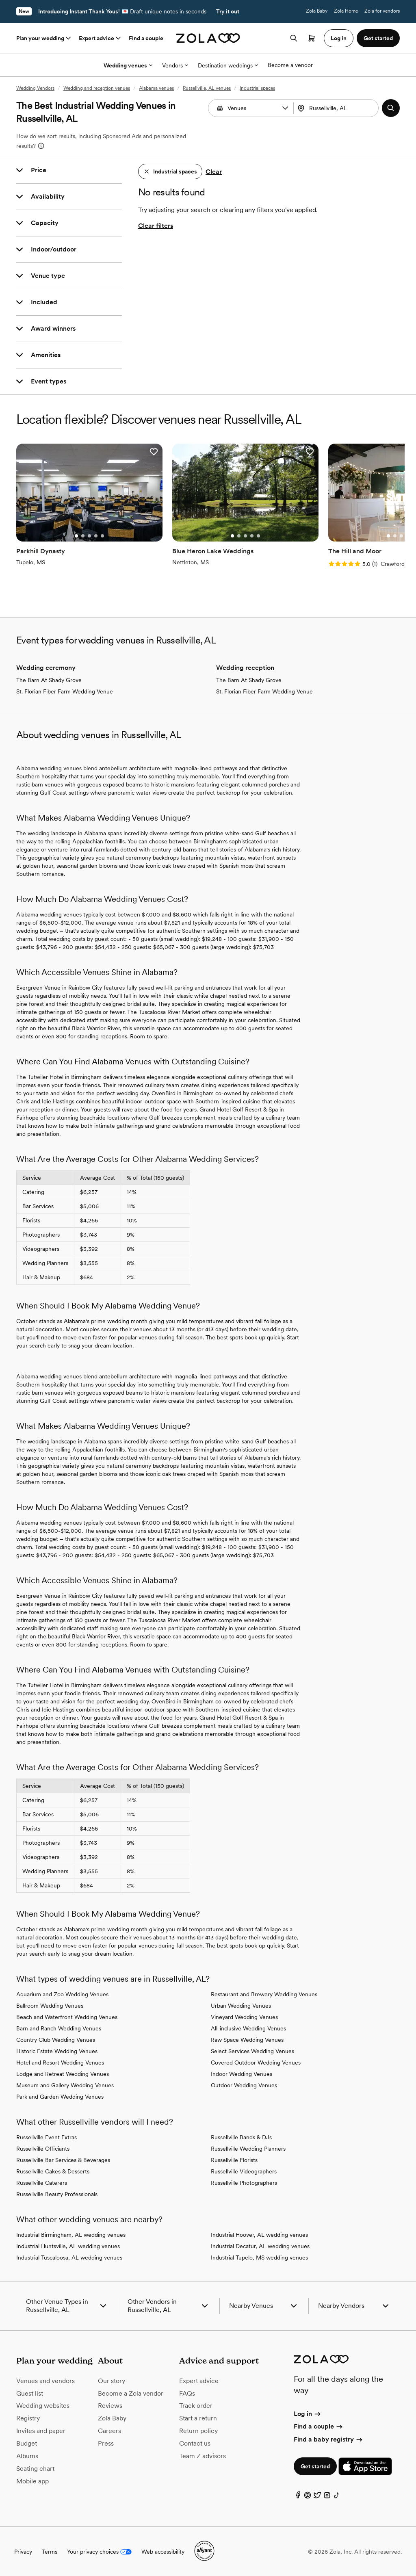 The image size is (416, 2576). Describe the element at coordinates (244, 2085) in the screenshot. I see `Outdoor Wedding Venues` at that location.